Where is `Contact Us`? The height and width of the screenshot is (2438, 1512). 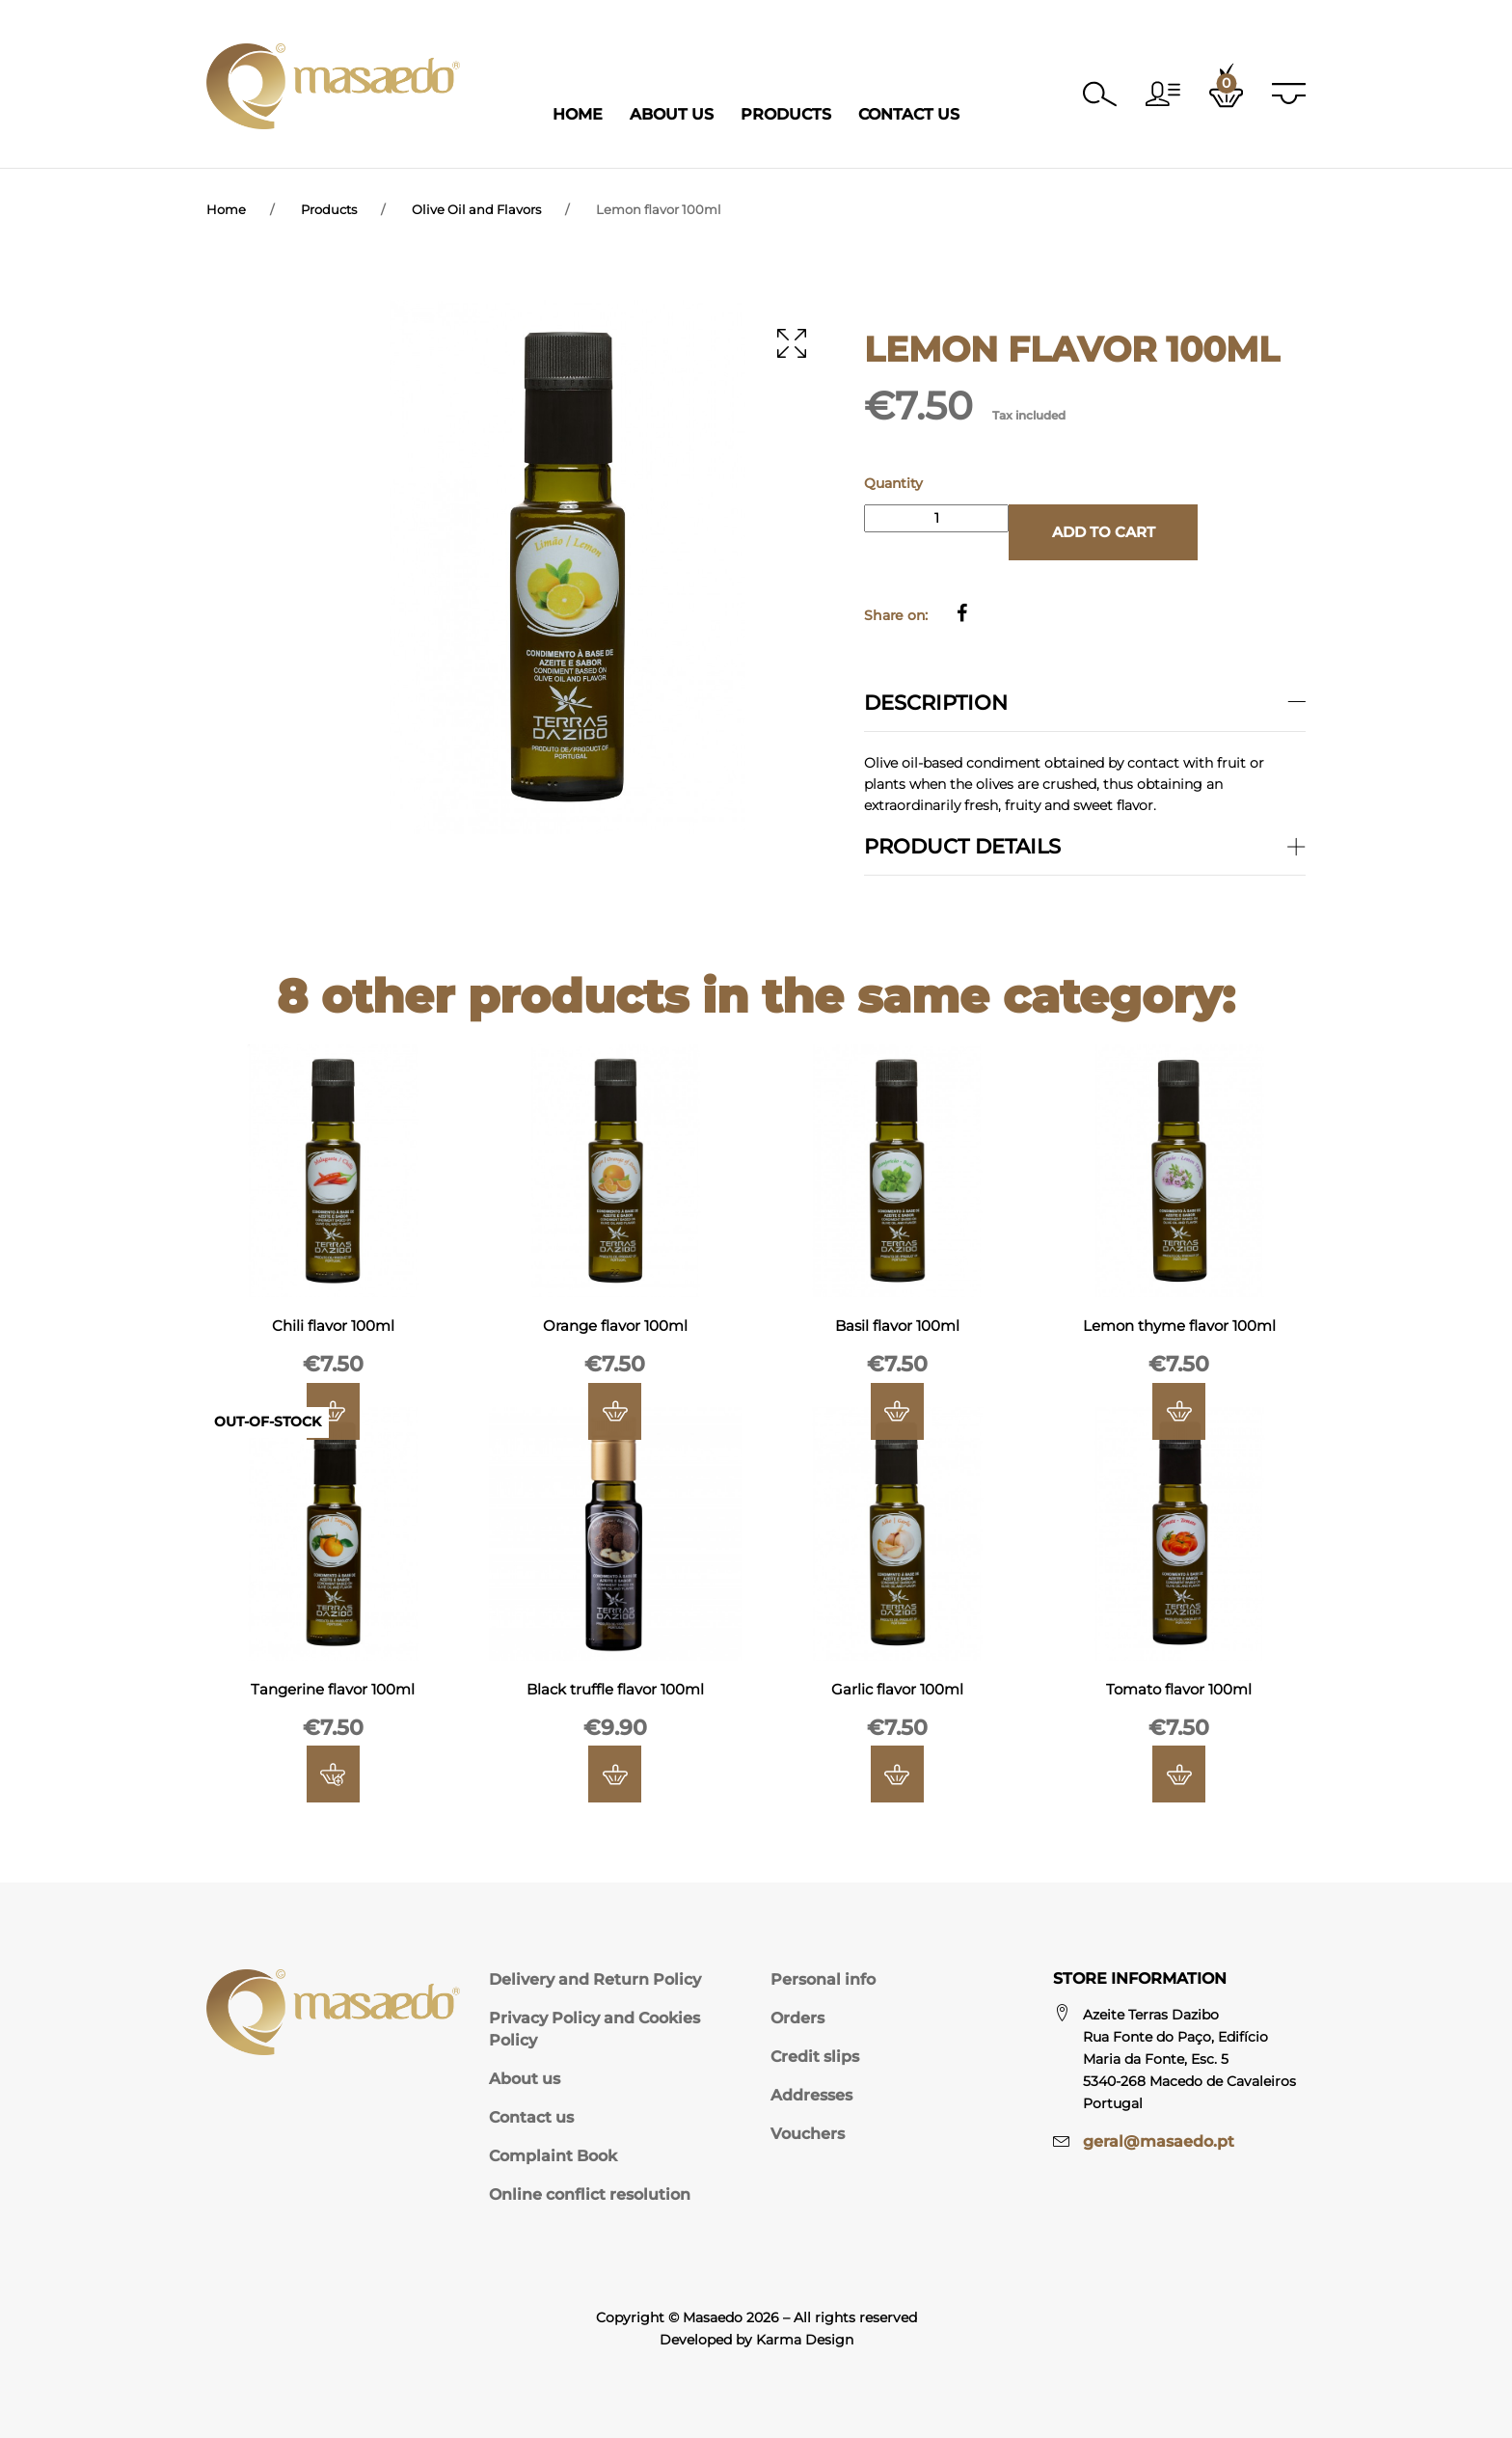 Contact Us is located at coordinates (908, 114).